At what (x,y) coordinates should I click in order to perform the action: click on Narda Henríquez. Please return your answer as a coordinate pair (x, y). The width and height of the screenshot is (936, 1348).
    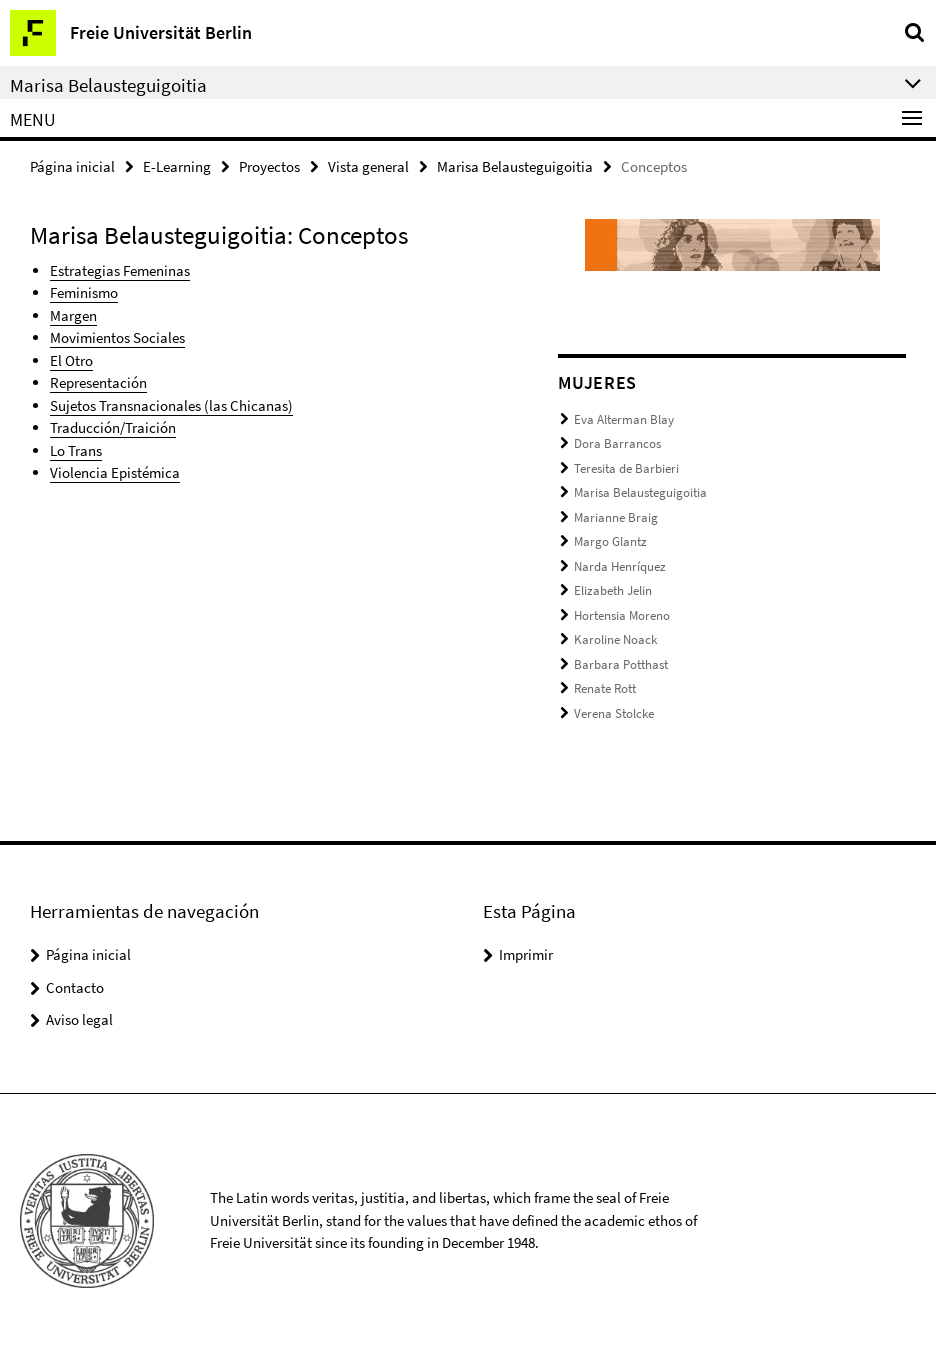
    Looking at the image, I should click on (620, 566).